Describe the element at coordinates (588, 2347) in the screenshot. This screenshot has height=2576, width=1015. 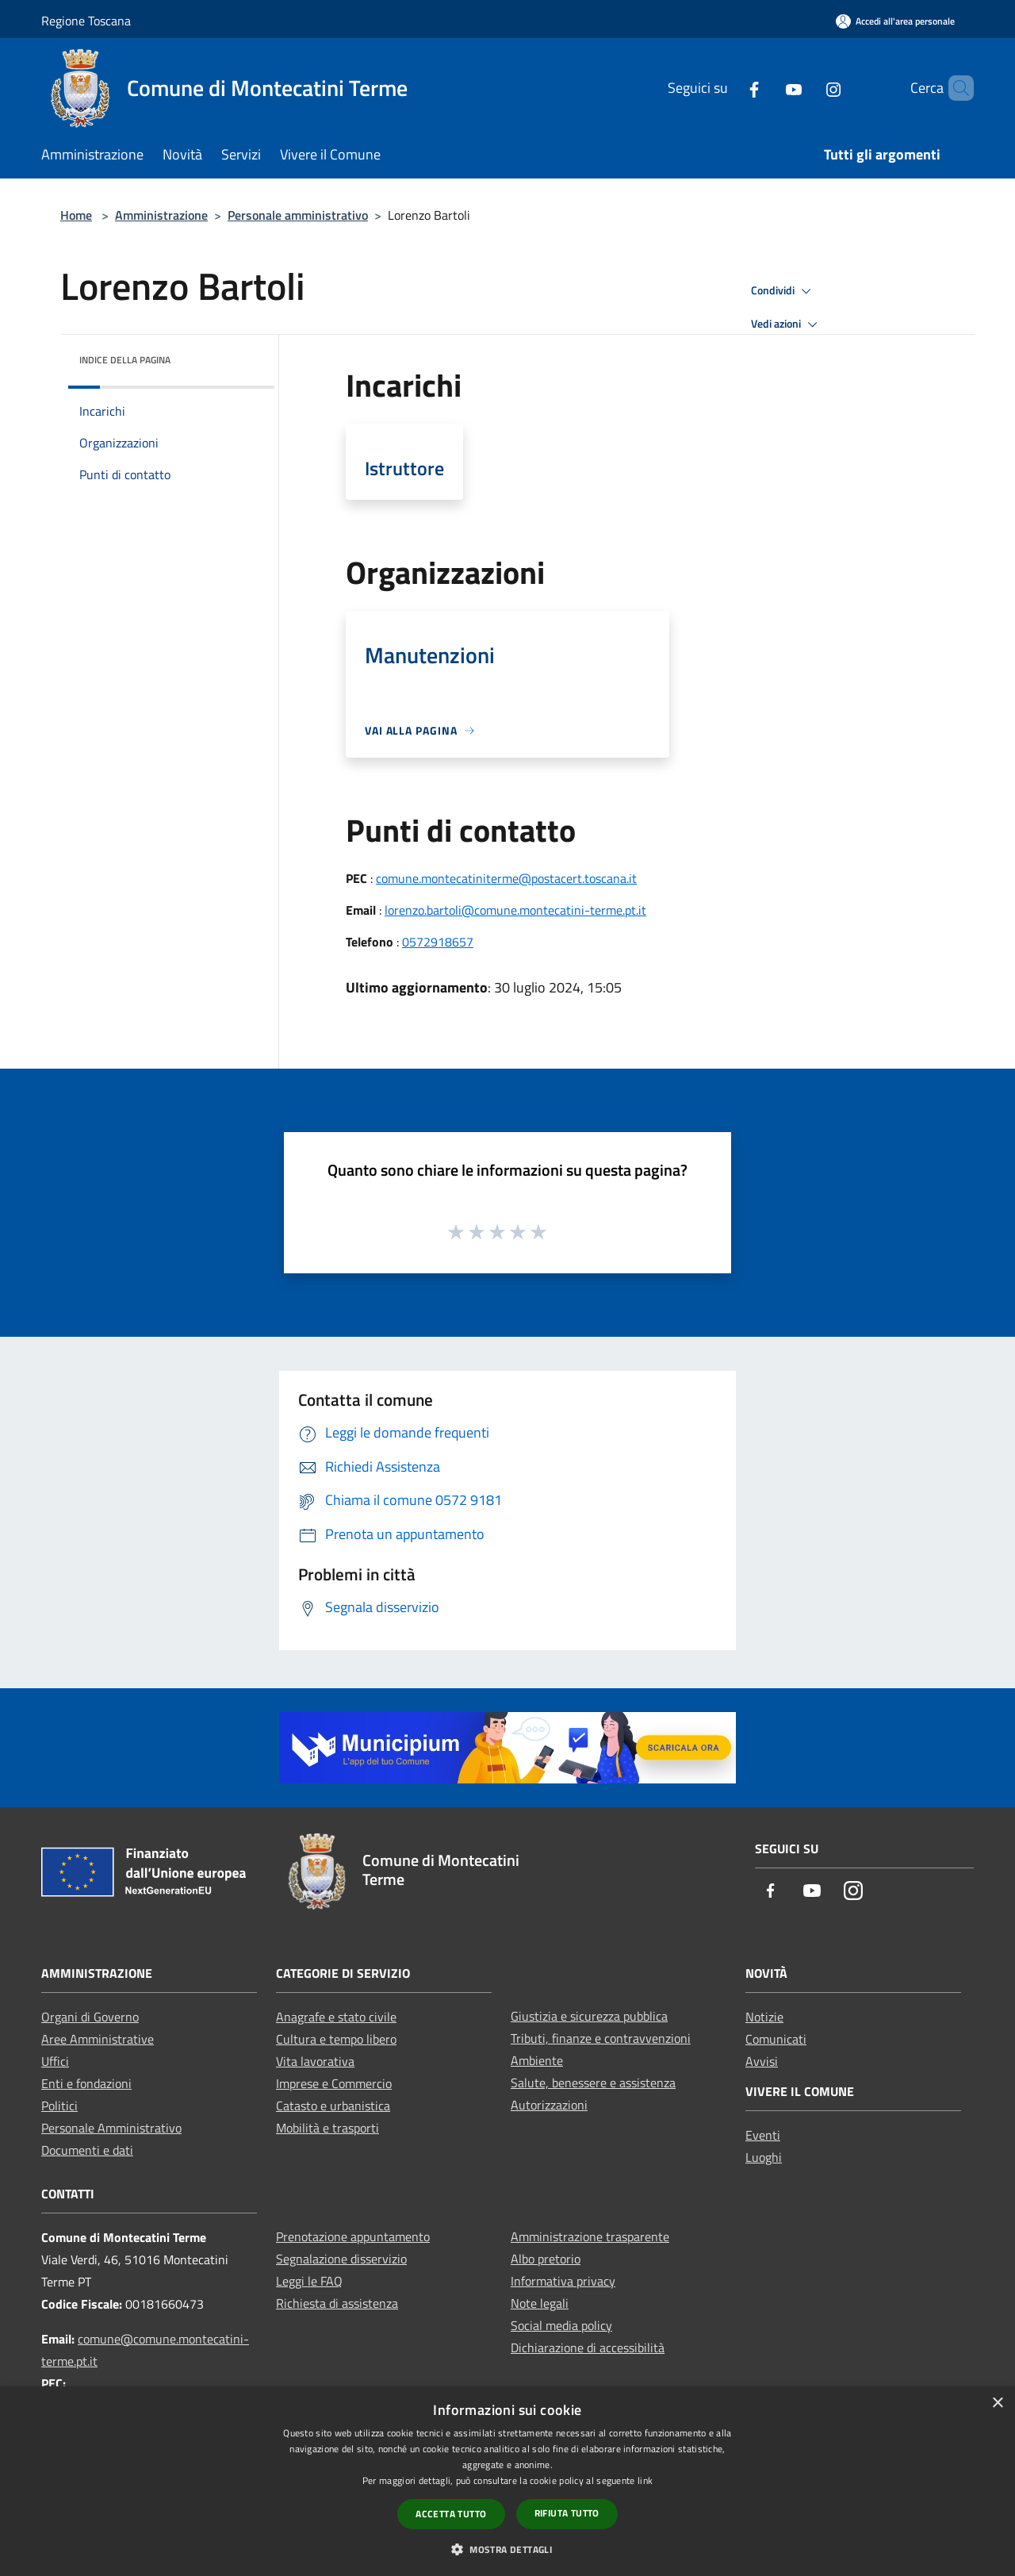
I see `Dichiarazione di accessibilità` at that location.